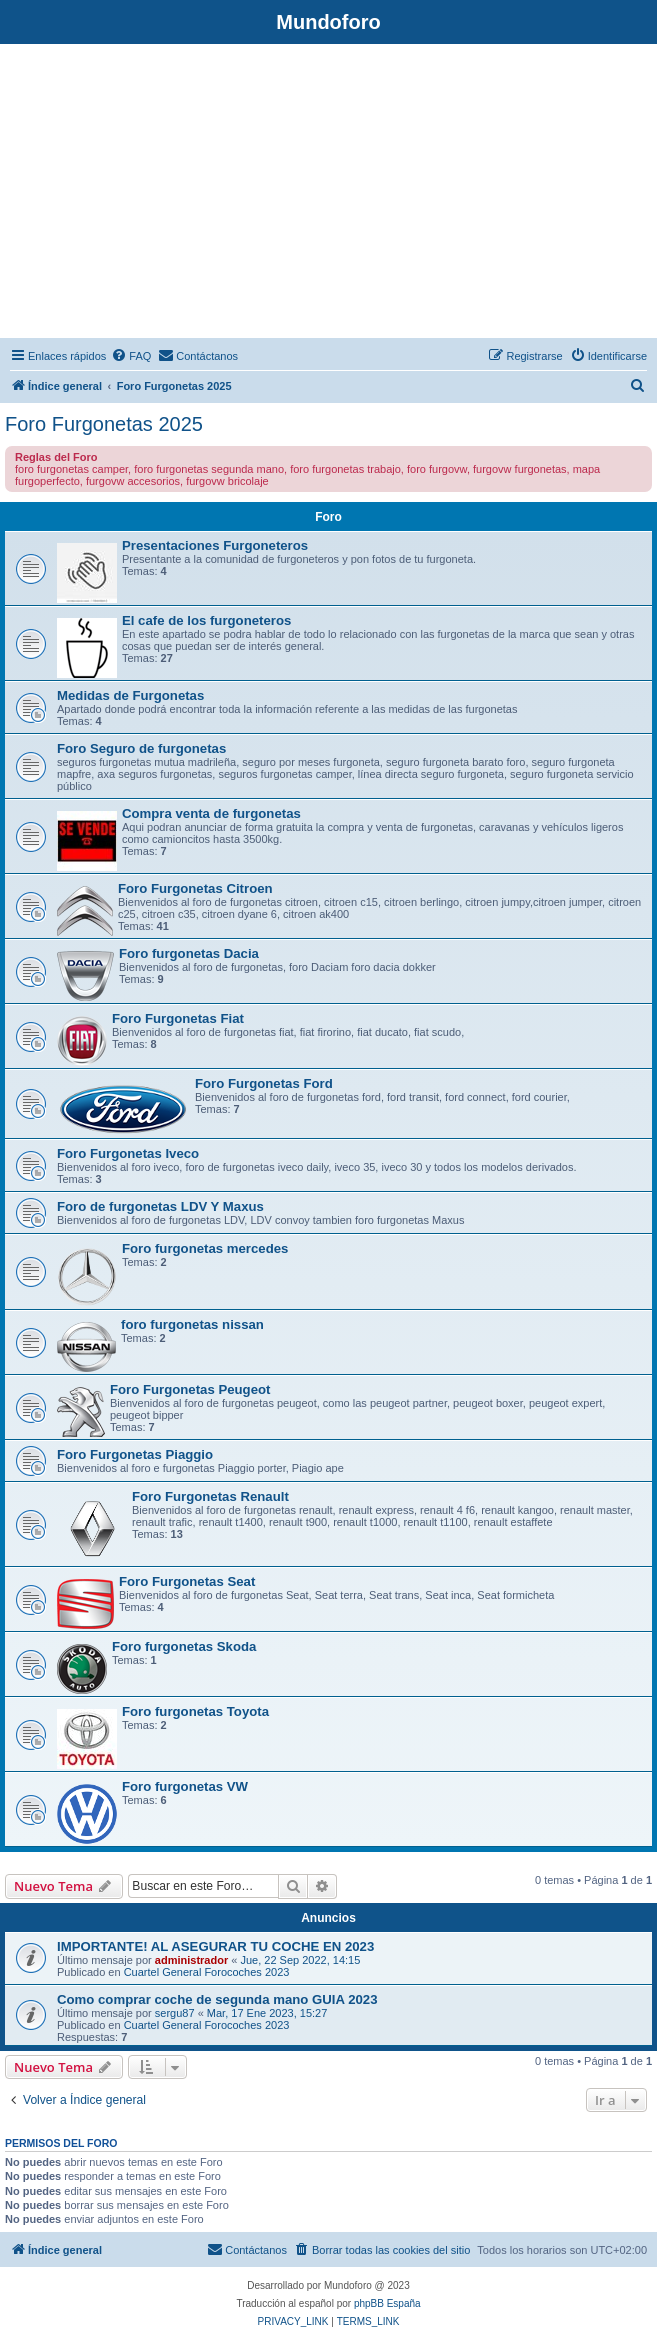  Describe the element at coordinates (191, 1960) in the screenshot. I see `administrador` at that location.